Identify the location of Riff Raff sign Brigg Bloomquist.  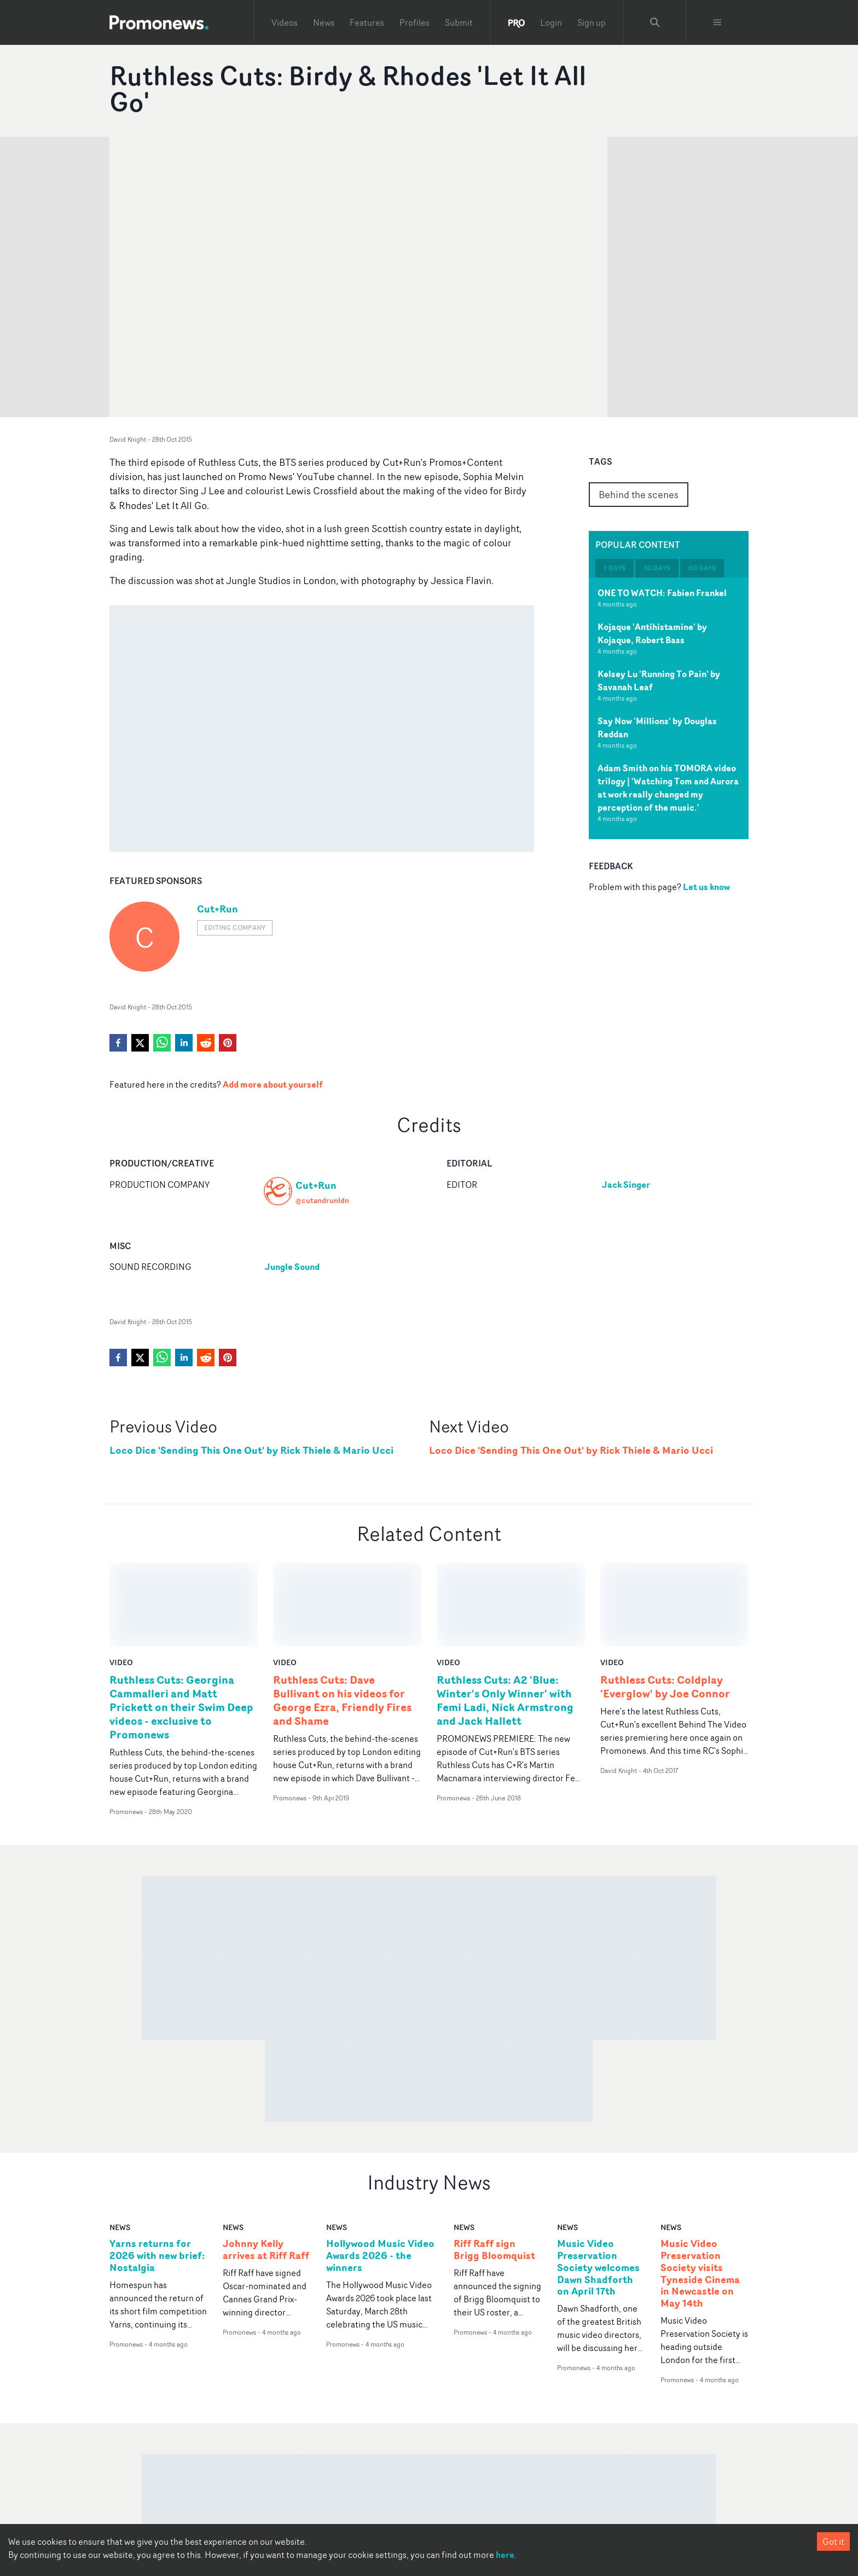
(494, 2166).